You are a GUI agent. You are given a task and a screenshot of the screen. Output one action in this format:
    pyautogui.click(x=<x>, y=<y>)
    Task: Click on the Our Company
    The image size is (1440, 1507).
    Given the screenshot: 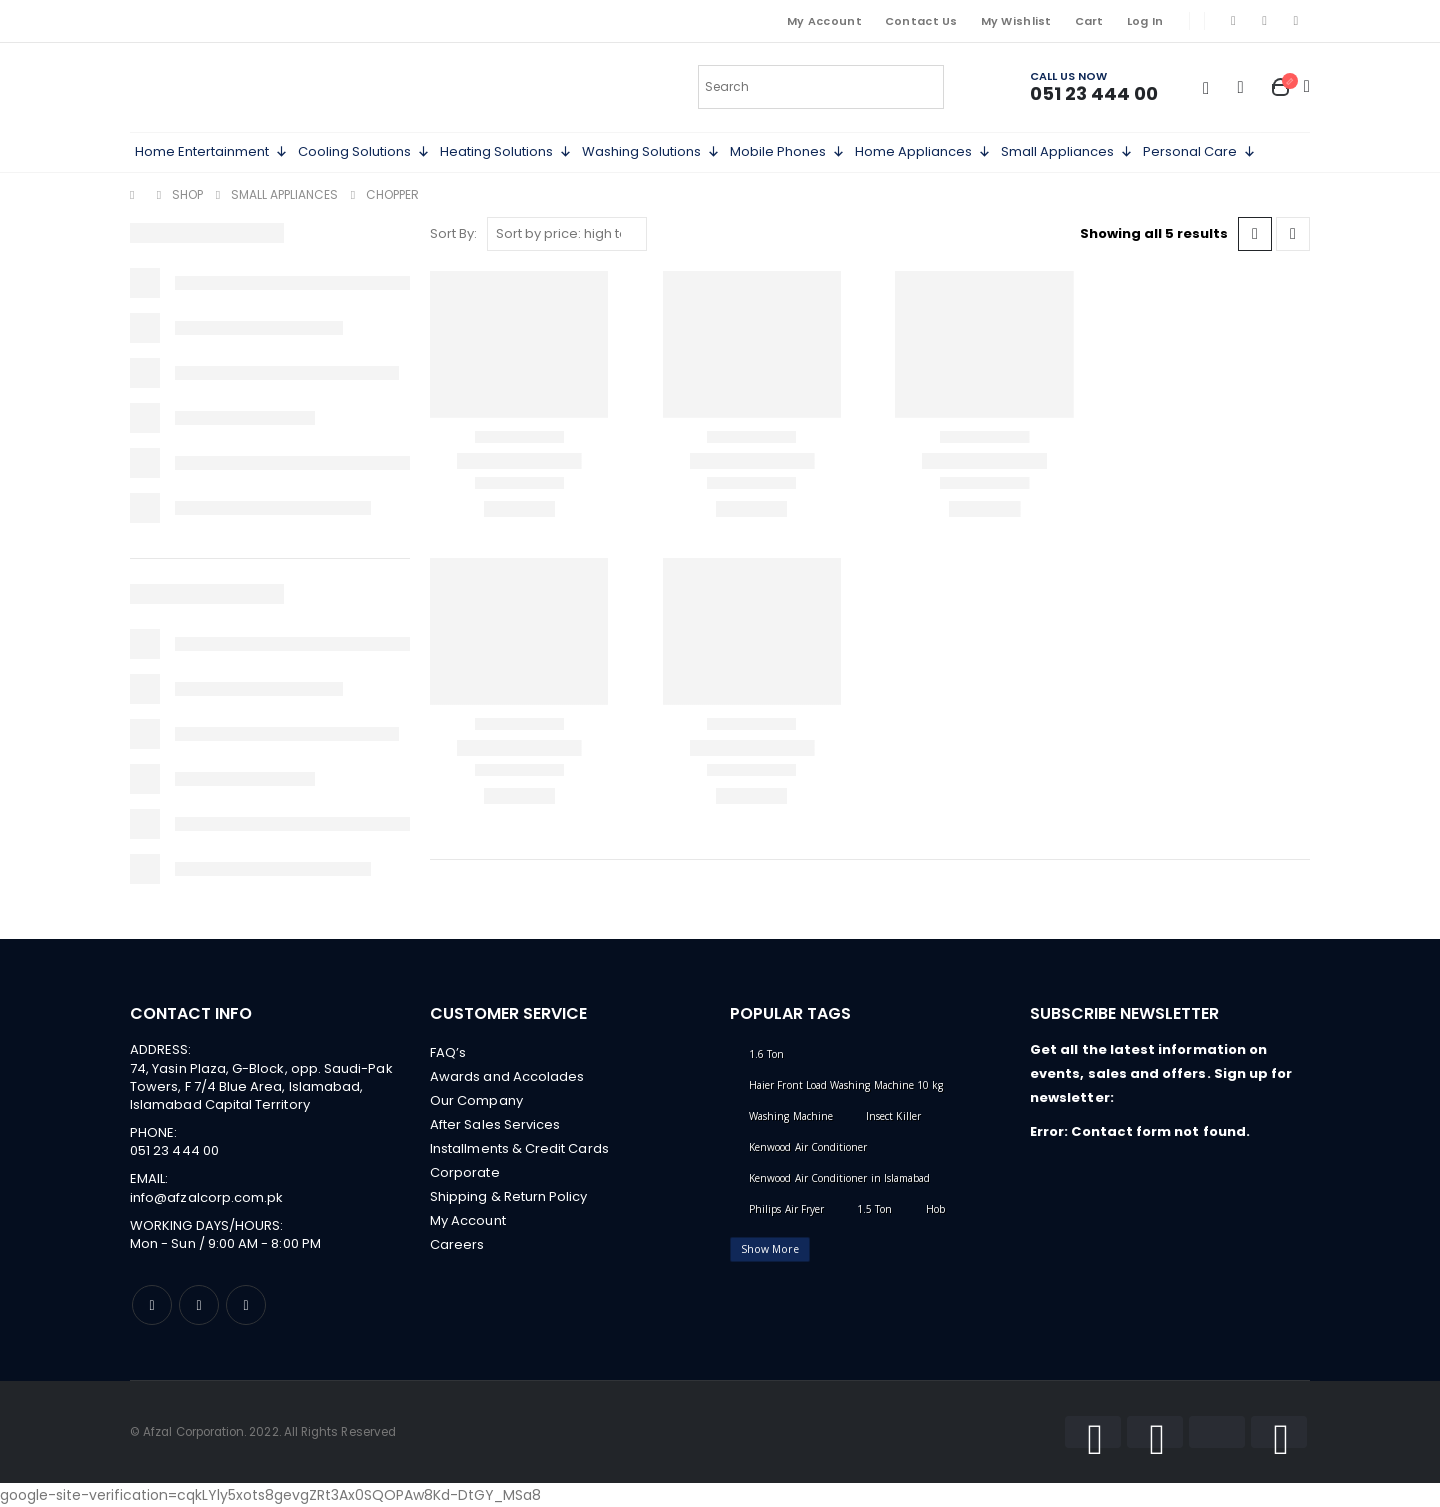 What is the action you would take?
    pyautogui.click(x=476, y=1100)
    